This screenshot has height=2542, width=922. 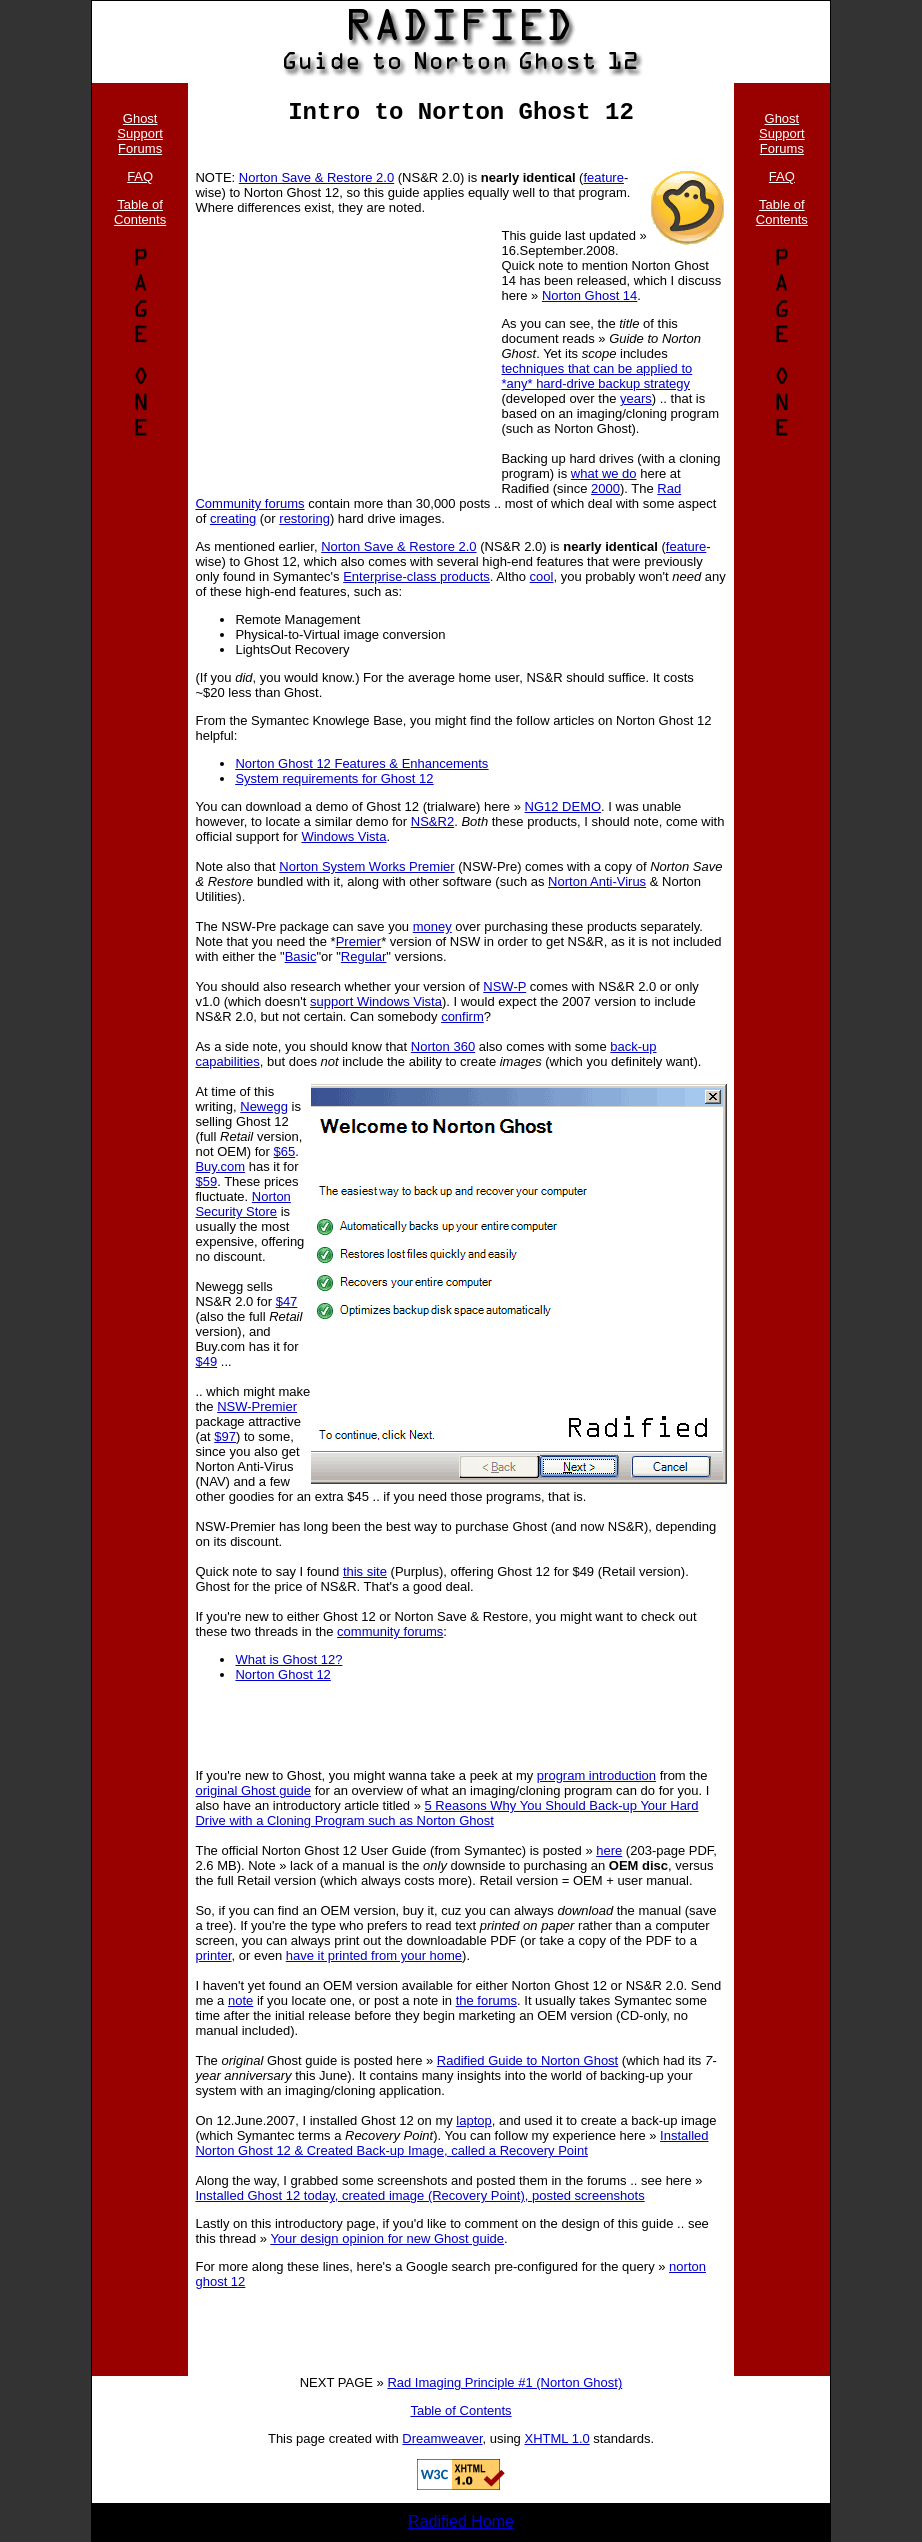 What do you see at coordinates (451, 2143) in the screenshot?
I see `Installed Norton Ghost 12 & Created Back-up Image, called a Recovery Point` at bounding box center [451, 2143].